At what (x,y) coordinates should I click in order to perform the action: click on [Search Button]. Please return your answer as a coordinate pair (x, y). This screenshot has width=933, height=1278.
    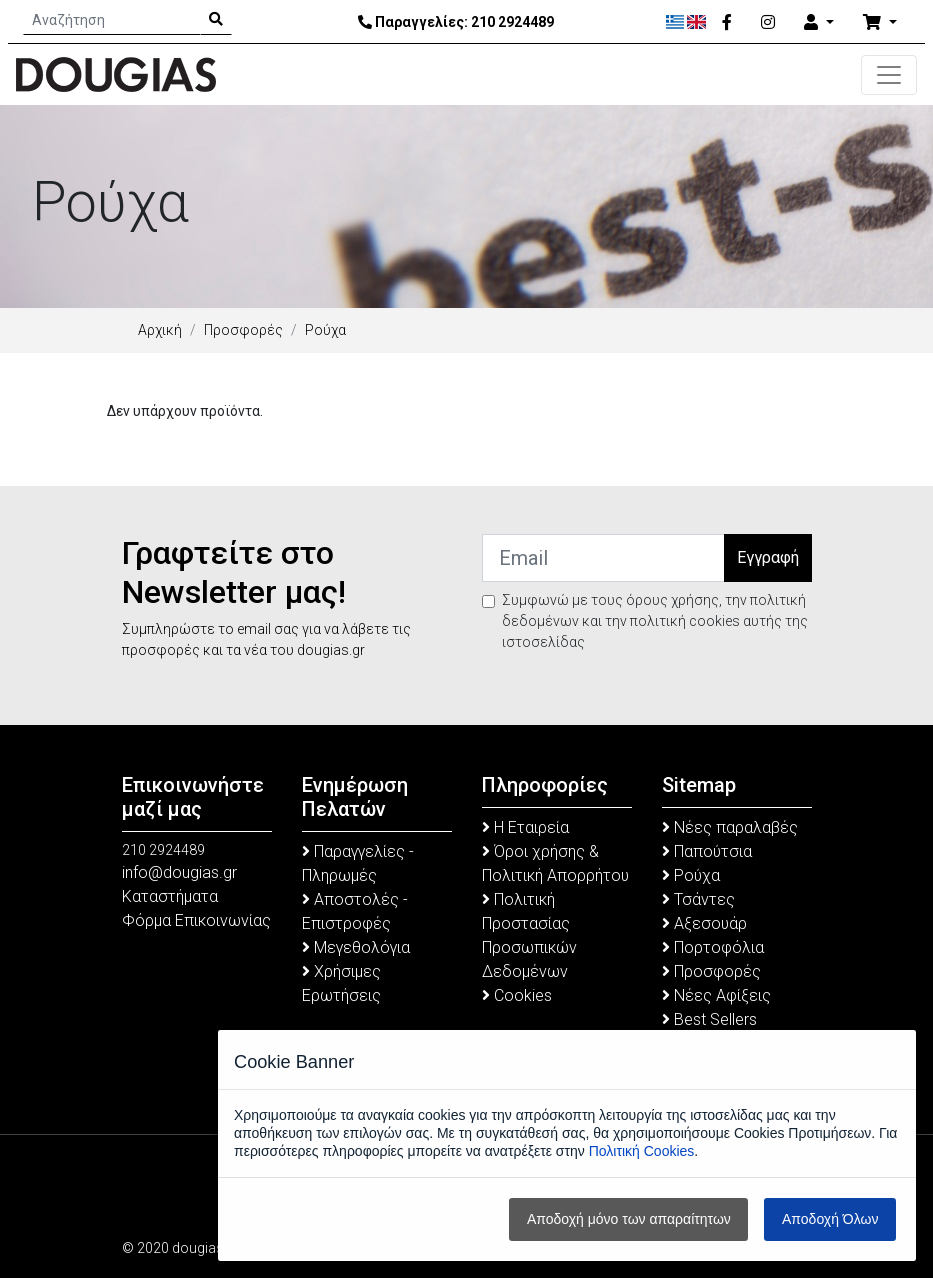
    Looking at the image, I should click on (216, 19).